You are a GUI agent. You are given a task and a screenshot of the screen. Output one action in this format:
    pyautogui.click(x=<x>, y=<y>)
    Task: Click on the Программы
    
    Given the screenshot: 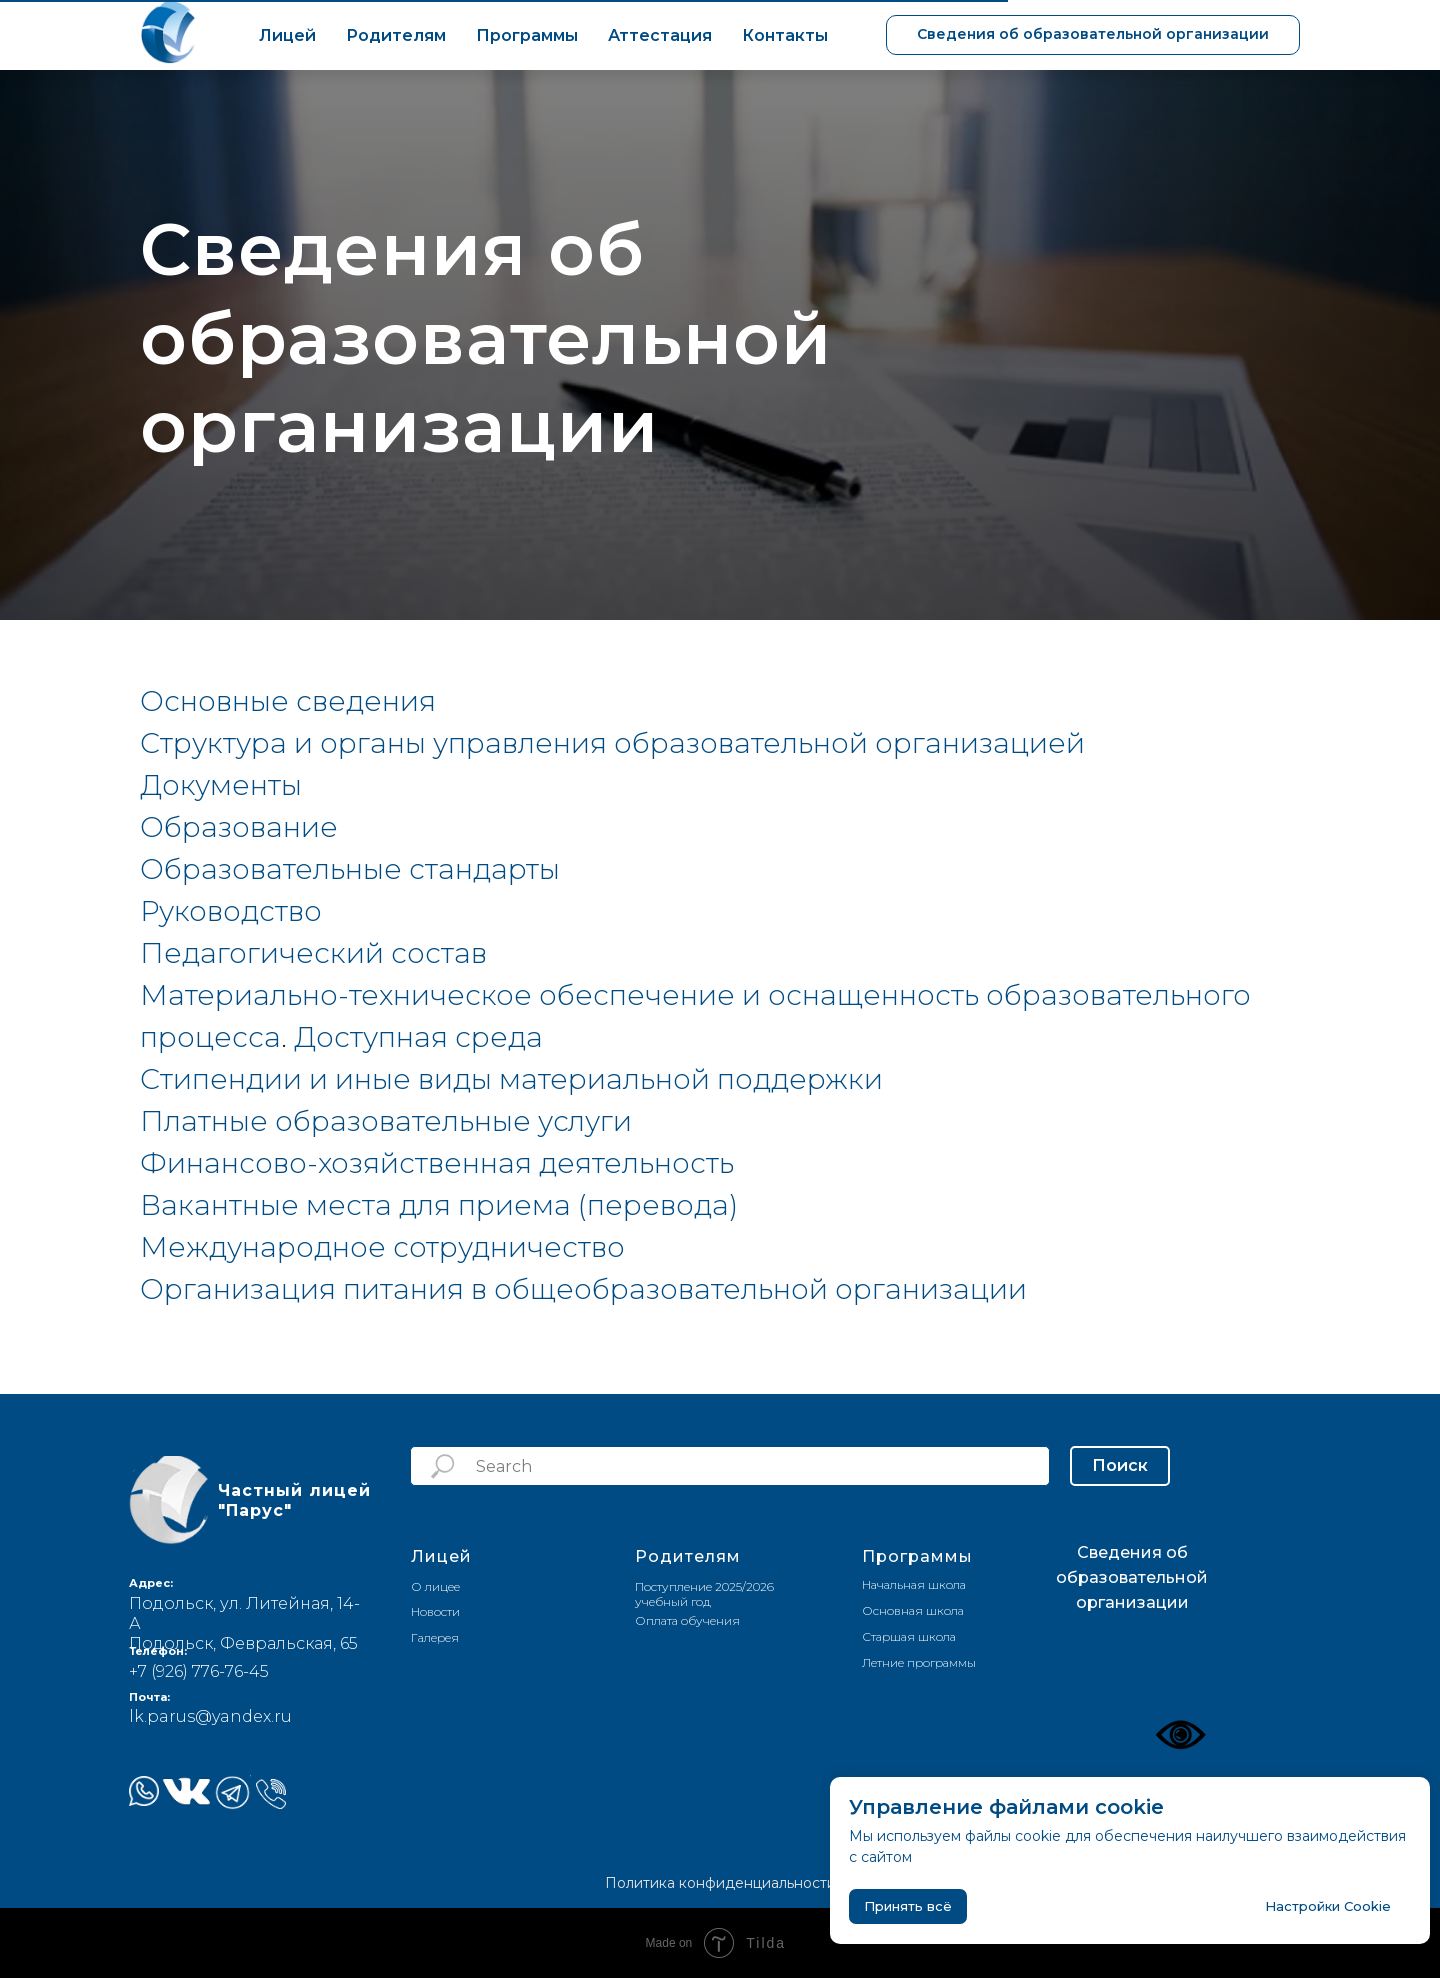 What is the action you would take?
    pyautogui.click(x=527, y=35)
    